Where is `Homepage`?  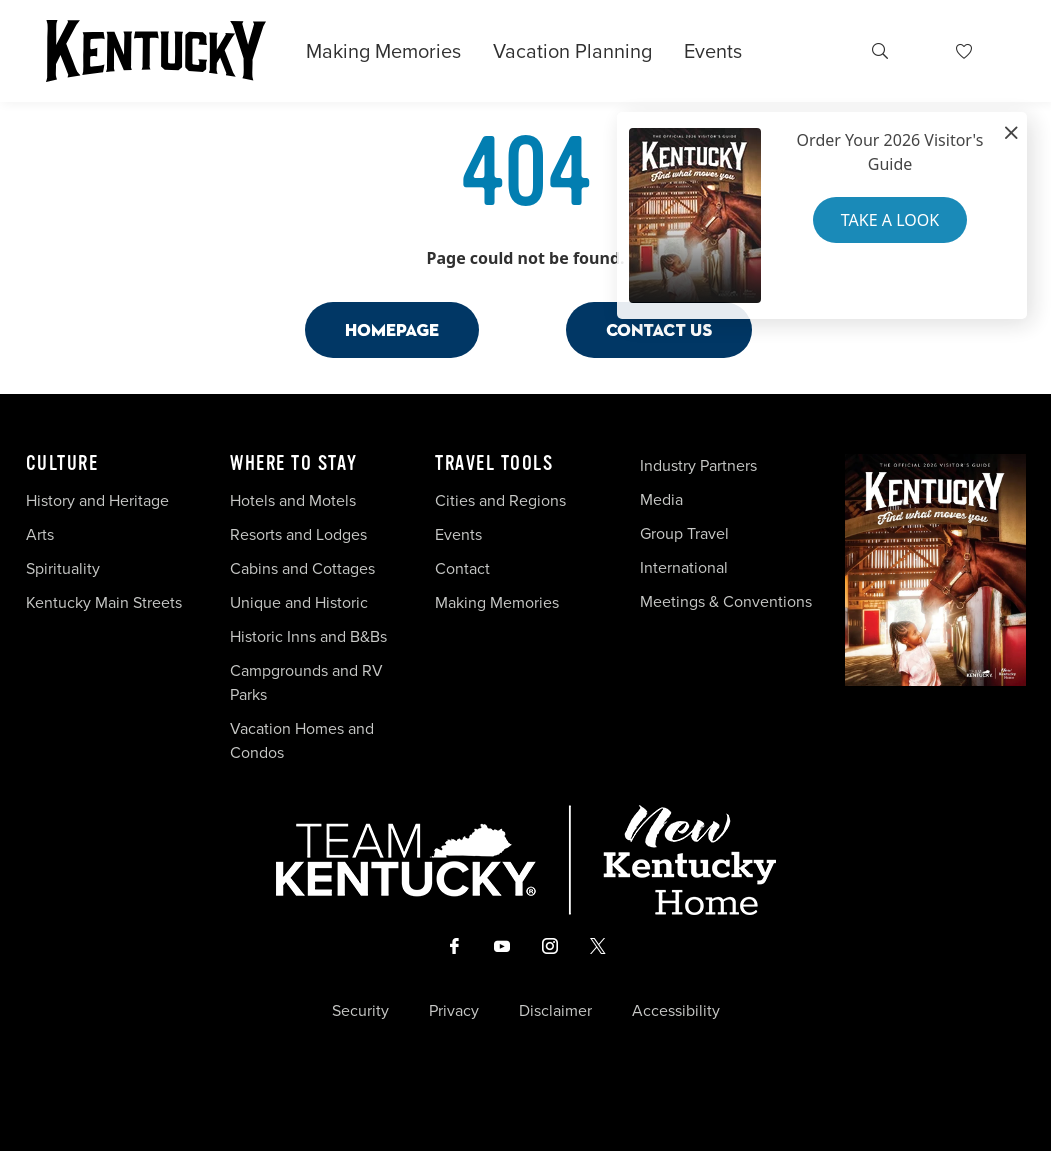
Homepage is located at coordinates (392, 329).